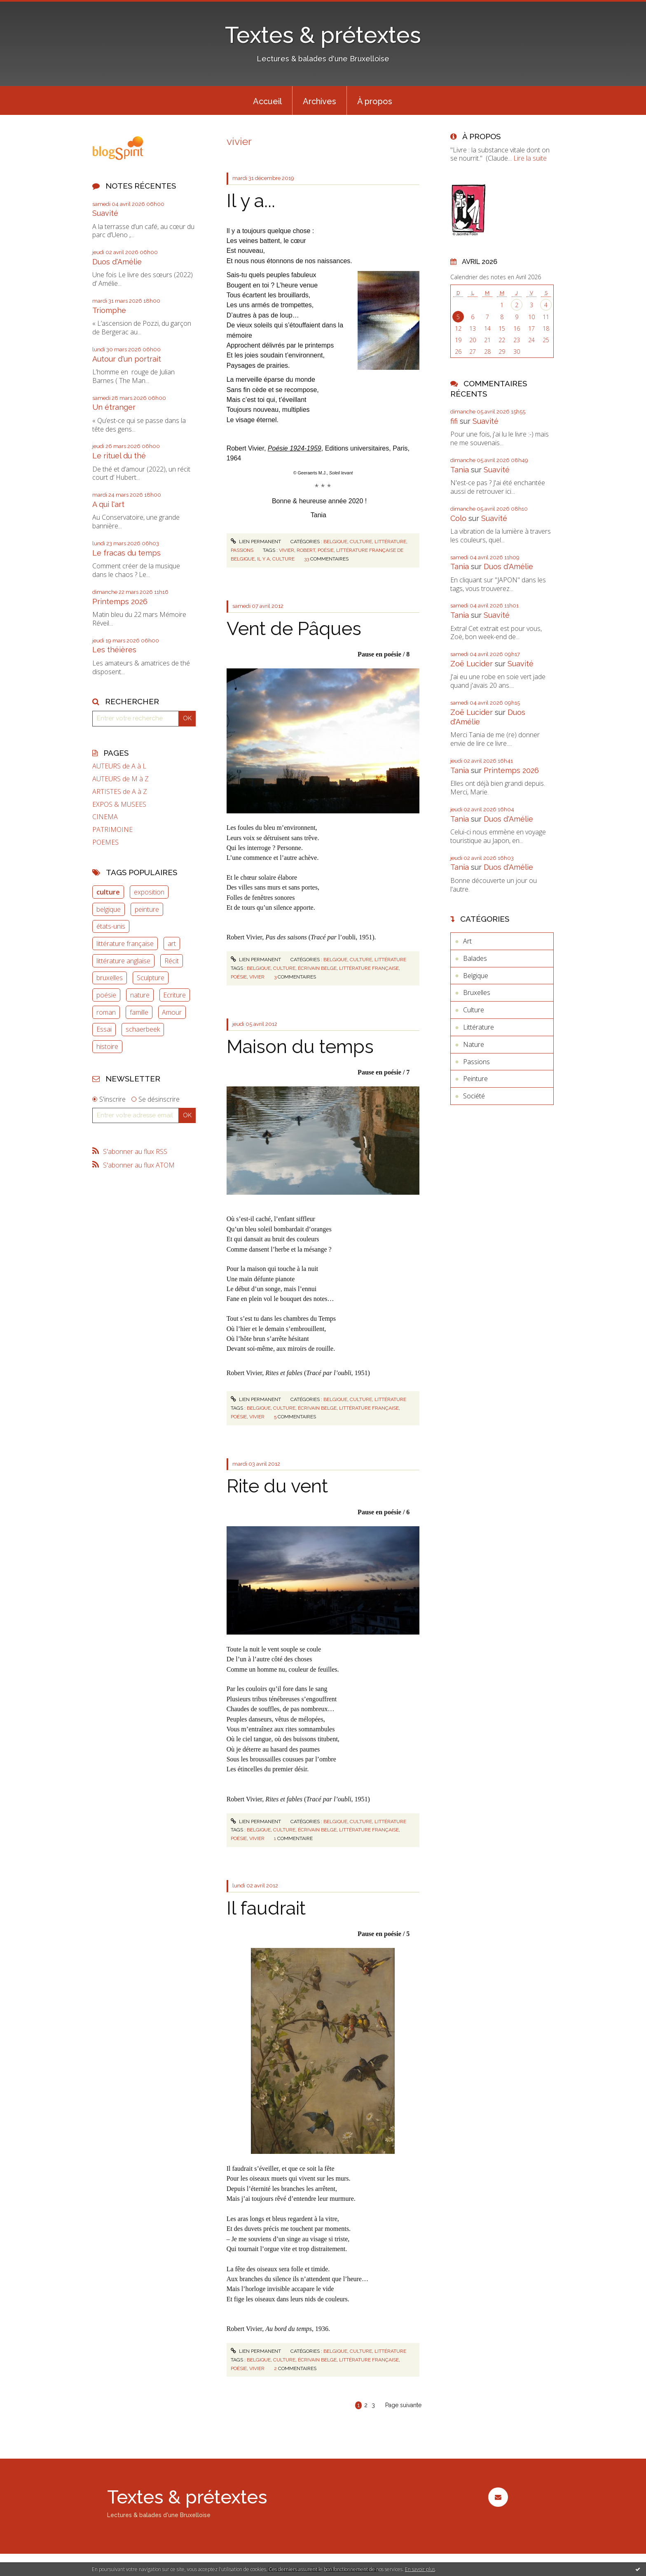 This screenshot has height=2576, width=646. What do you see at coordinates (147, 909) in the screenshot?
I see `peinture` at bounding box center [147, 909].